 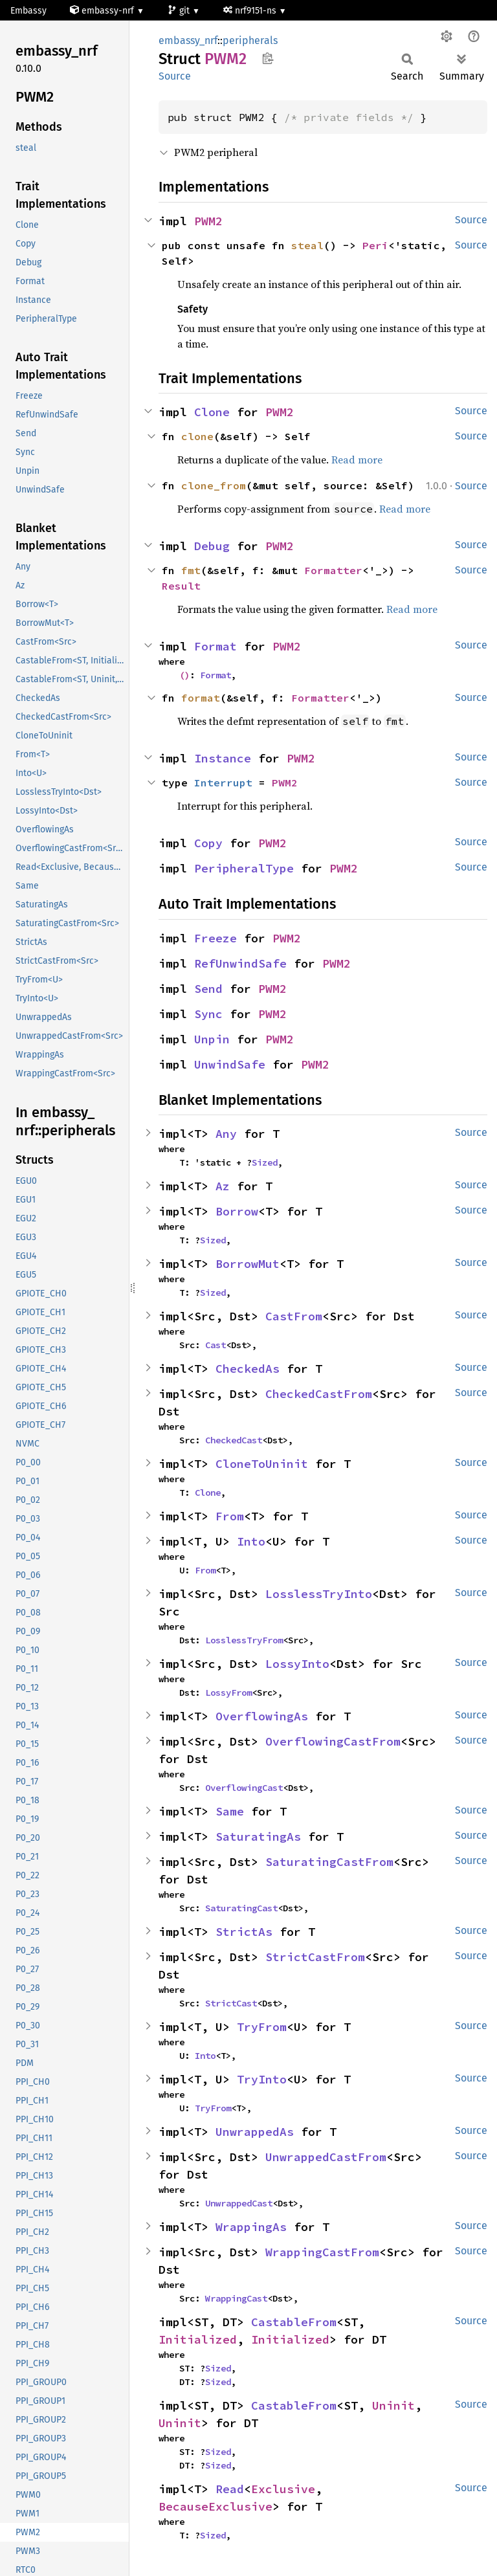 What do you see at coordinates (267, 58) in the screenshot?
I see `Copy item path` at bounding box center [267, 58].